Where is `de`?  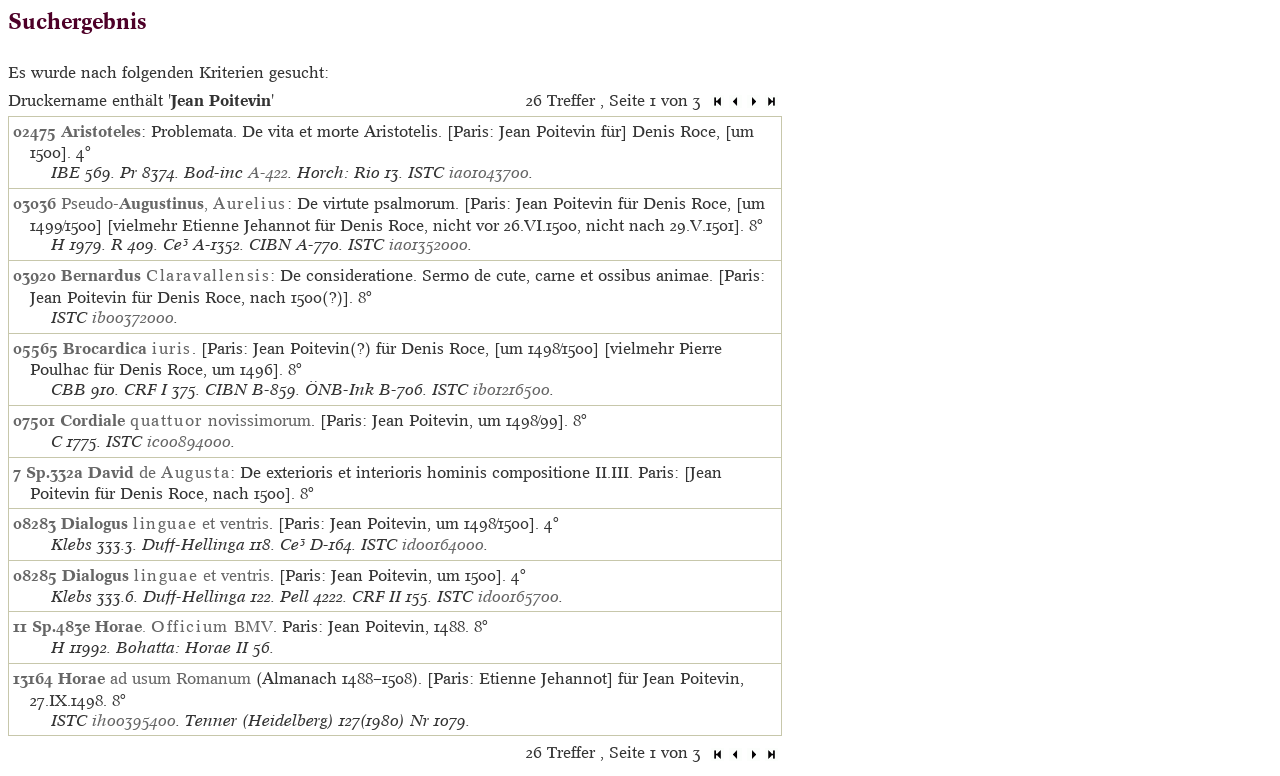
de is located at coordinates (159, 472).